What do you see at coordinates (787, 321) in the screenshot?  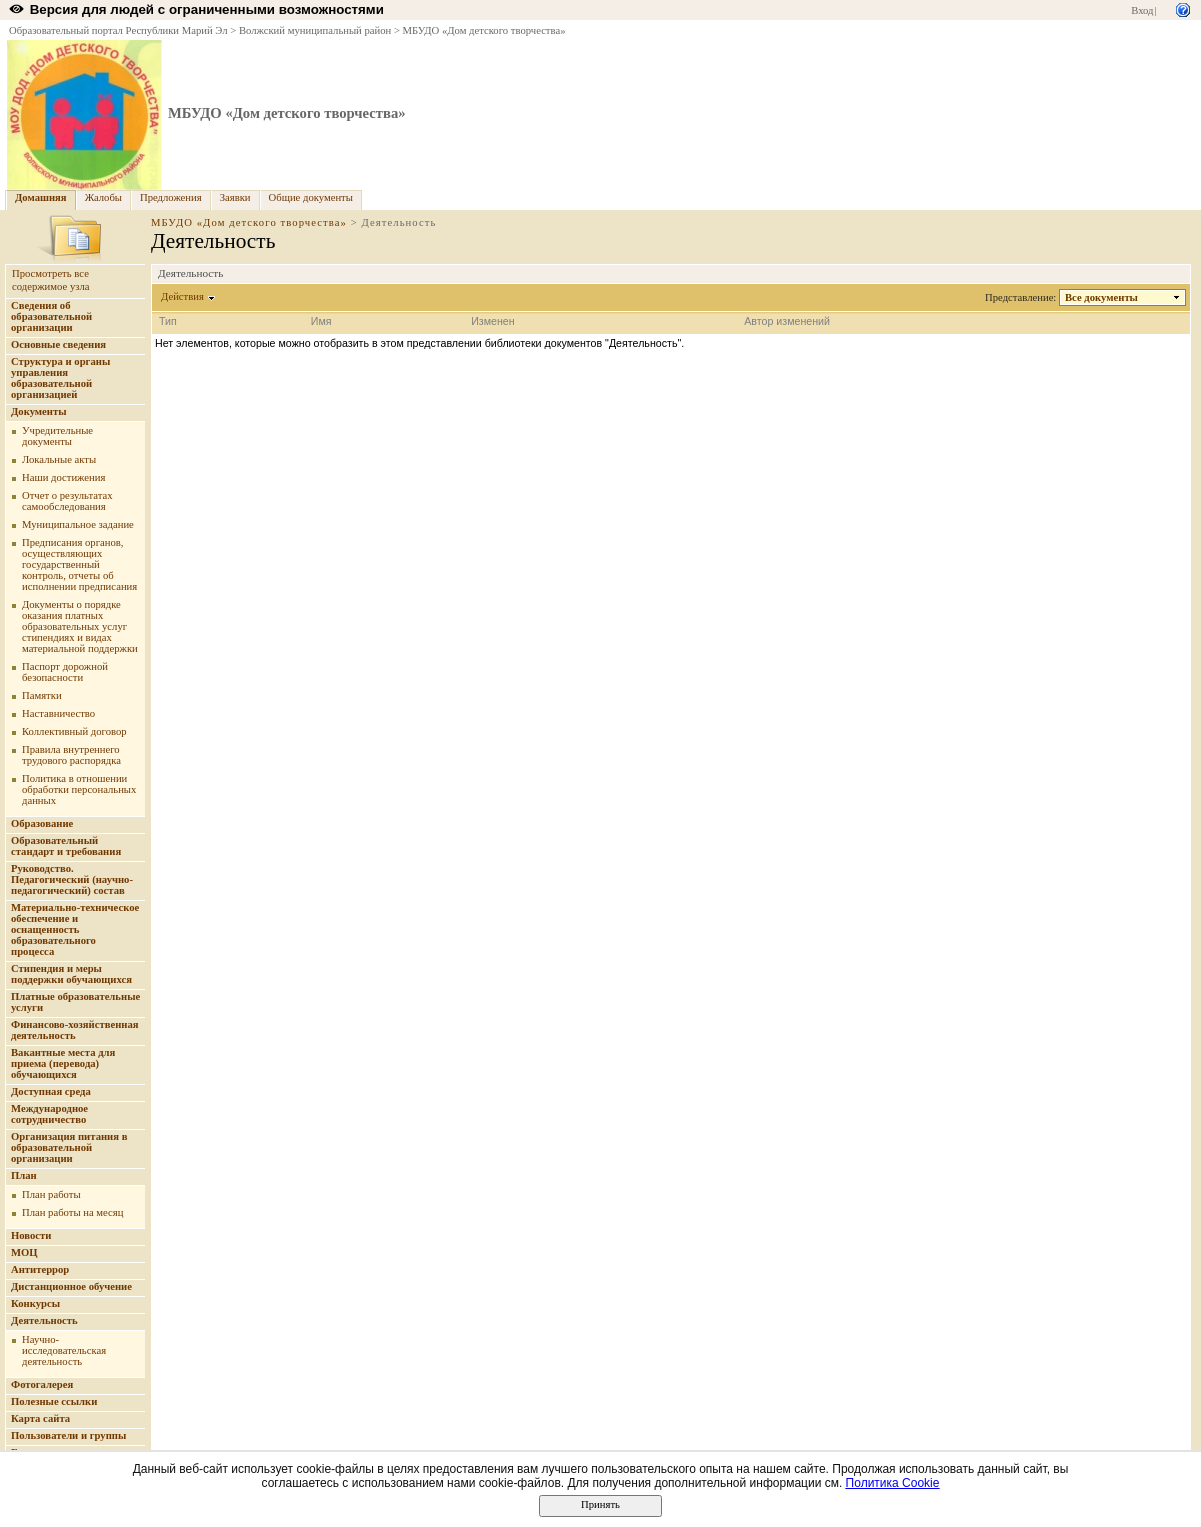 I see `Автор изменений` at bounding box center [787, 321].